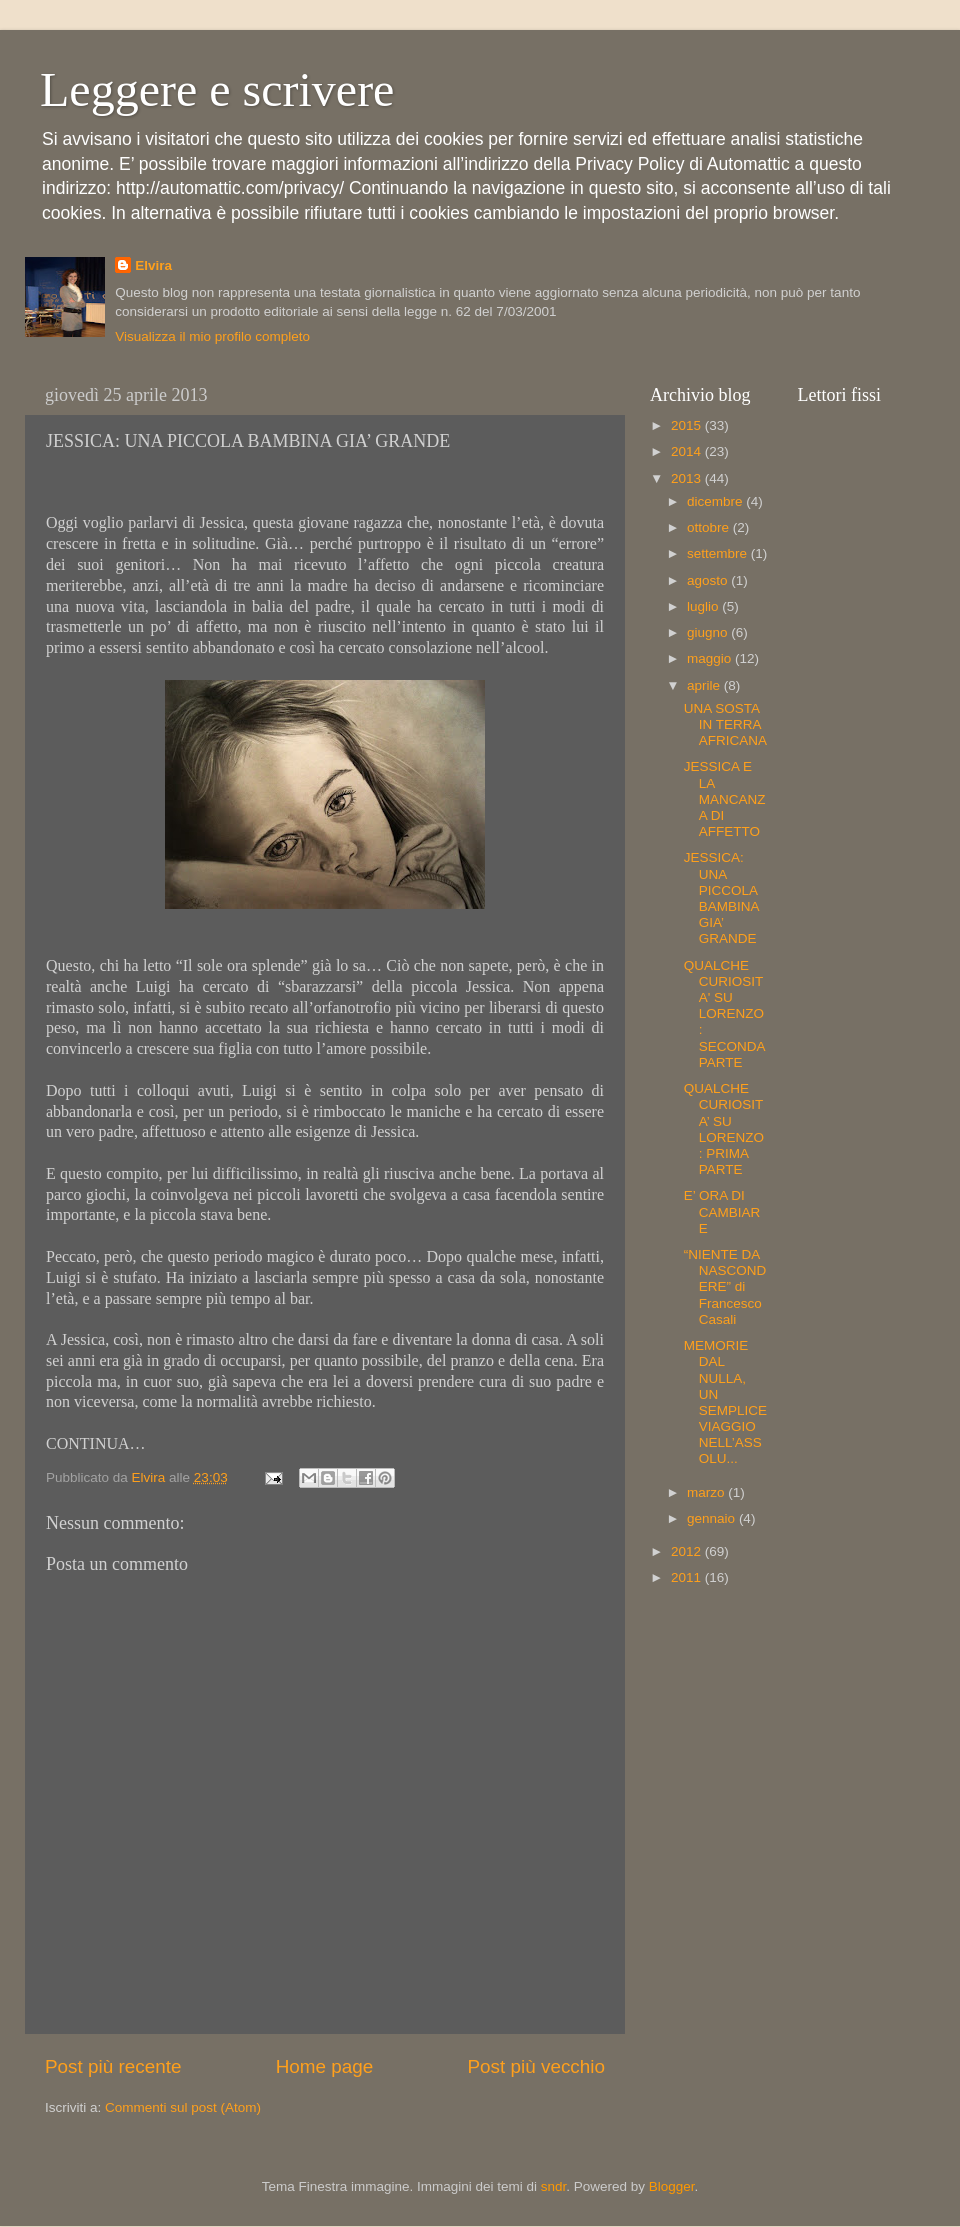 This screenshot has width=960, height=2227. What do you see at coordinates (711, 658) in the screenshot?
I see `maggio` at bounding box center [711, 658].